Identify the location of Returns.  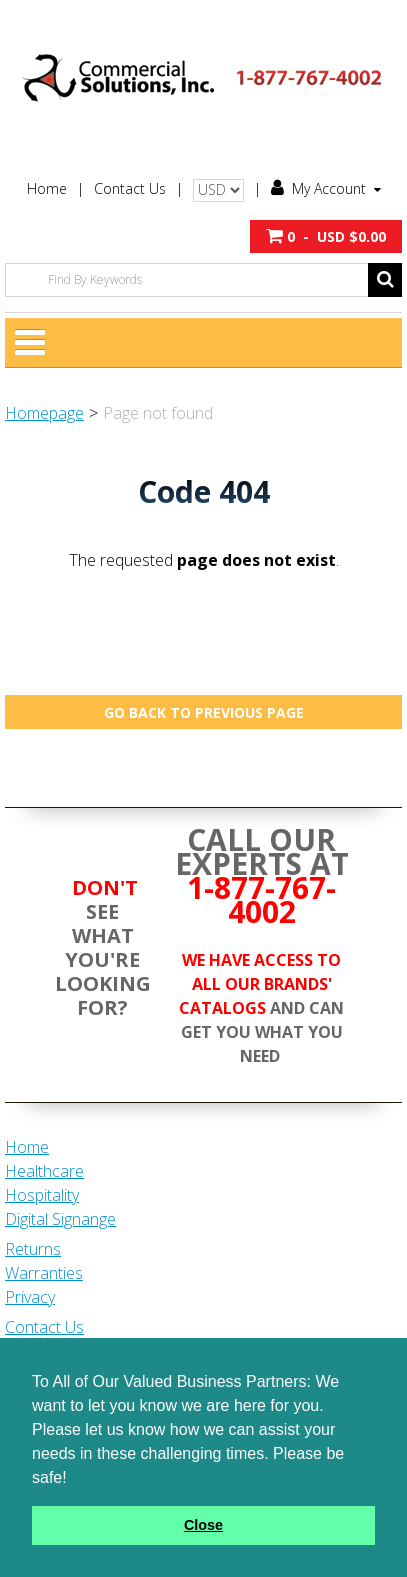
(33, 1249).